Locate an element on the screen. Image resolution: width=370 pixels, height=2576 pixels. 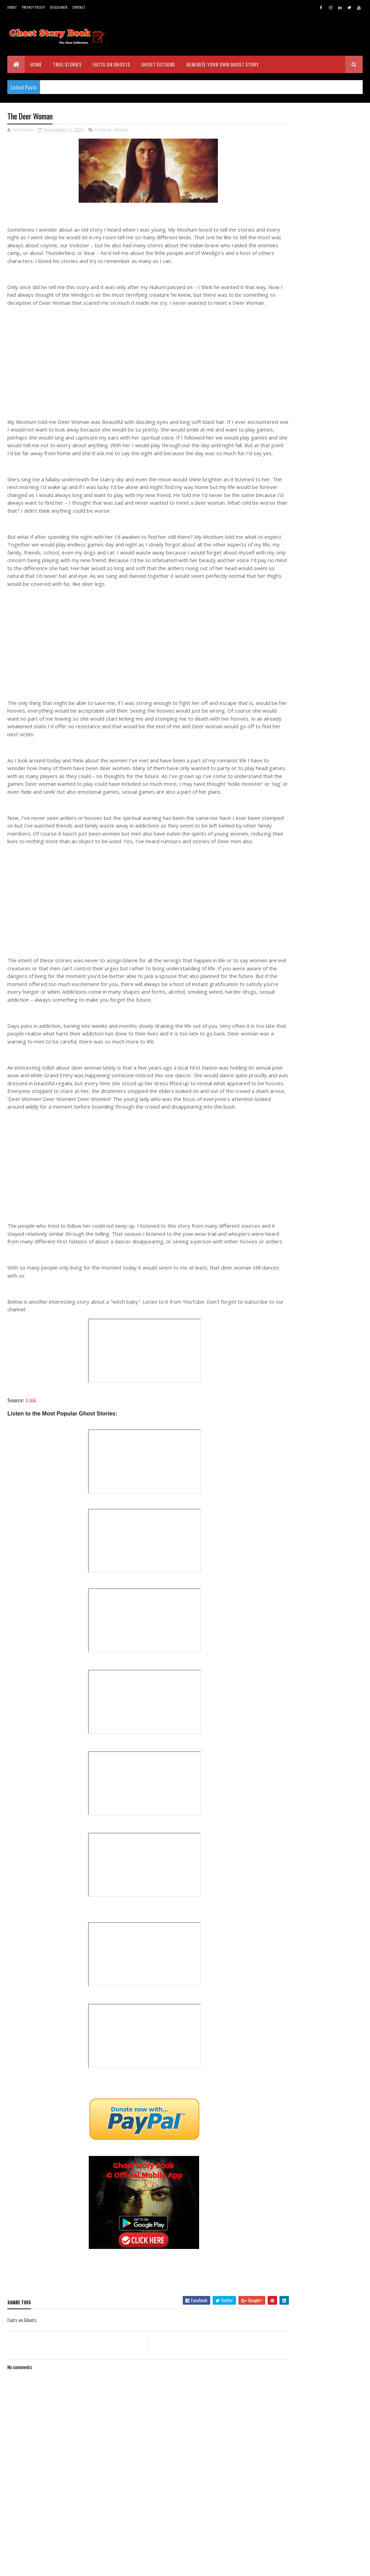
2025 is located at coordinates (295, 634).